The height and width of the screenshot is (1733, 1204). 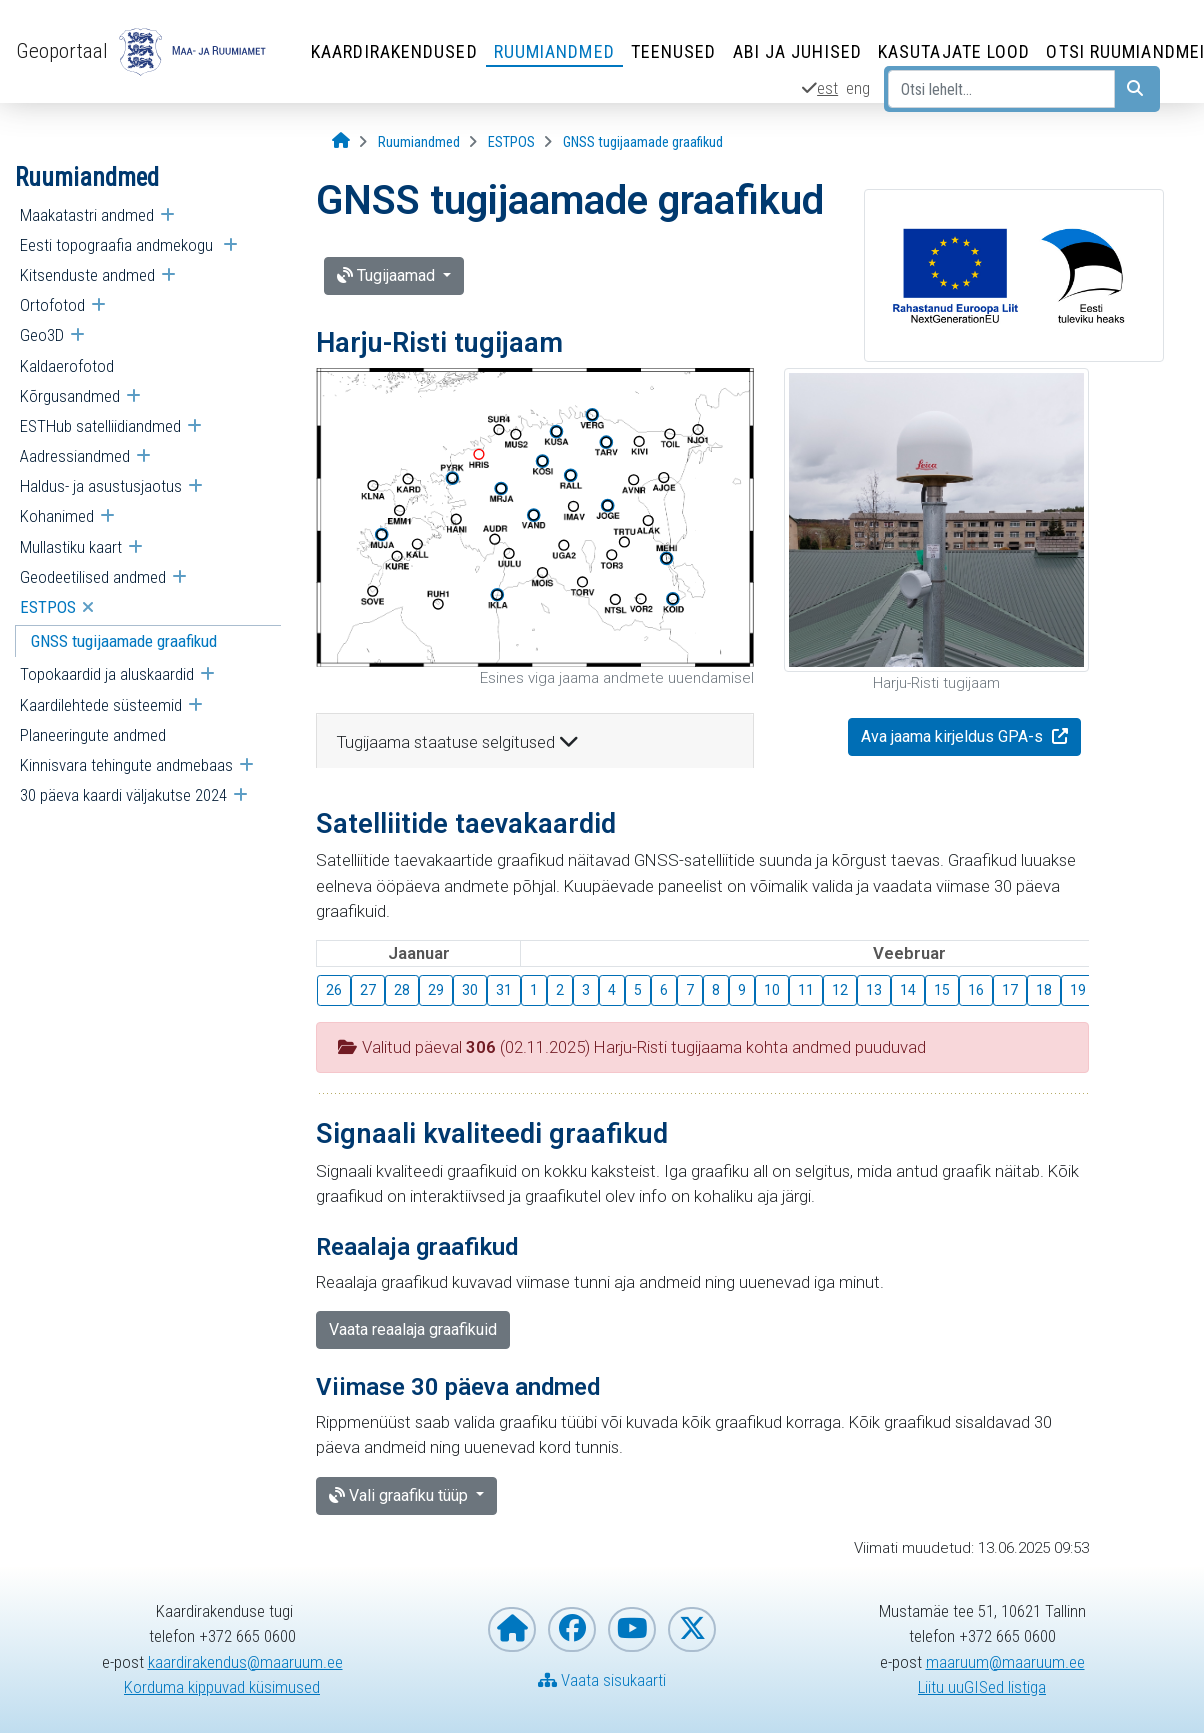 I want to click on Abi ja juhised, so click(x=797, y=51).